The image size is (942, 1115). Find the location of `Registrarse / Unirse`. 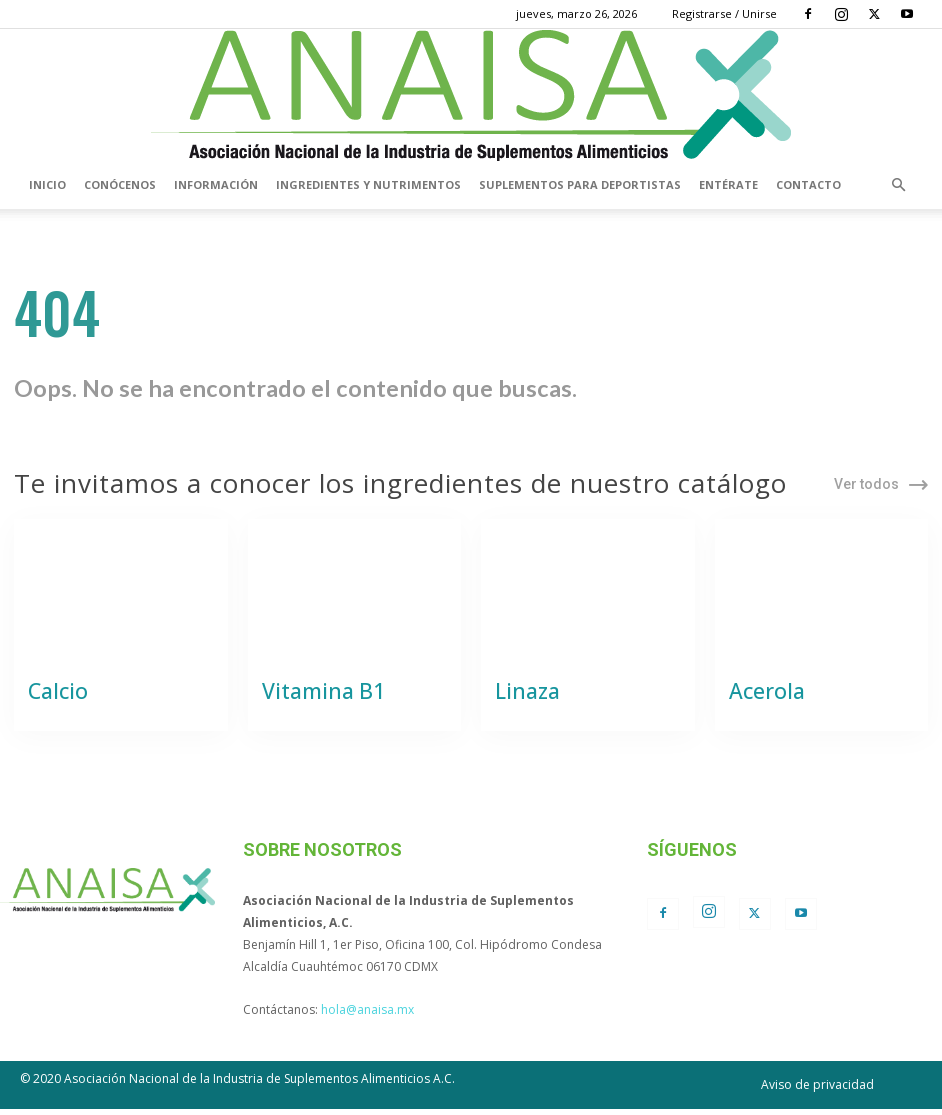

Registrarse / Unirse is located at coordinates (724, 13).